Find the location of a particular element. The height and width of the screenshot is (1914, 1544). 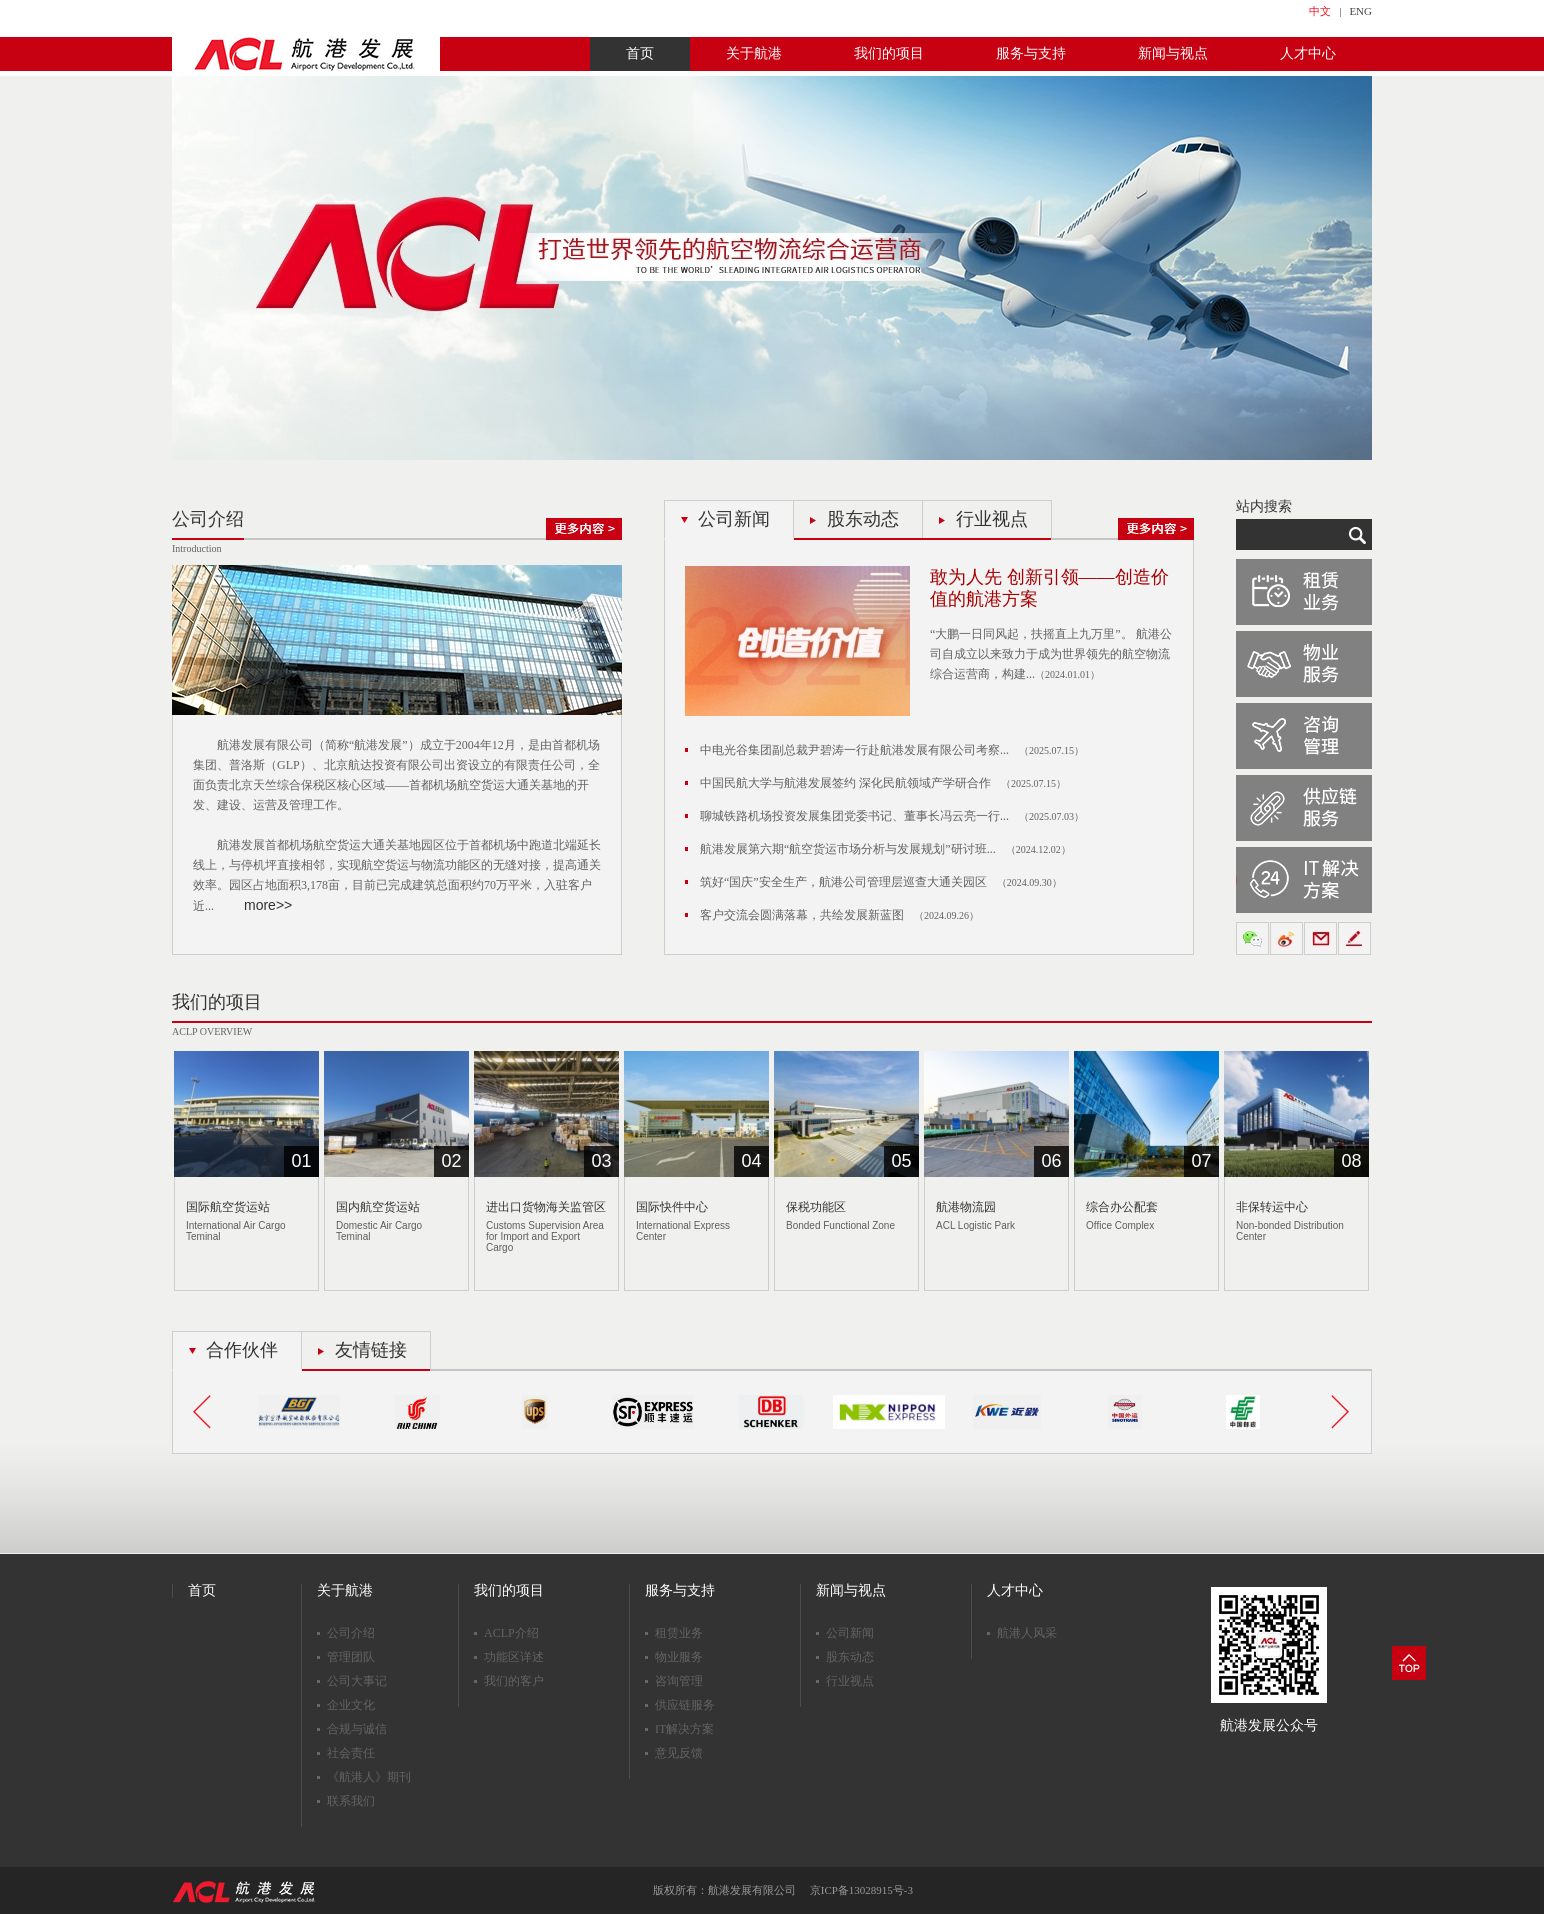

公司大事记 is located at coordinates (357, 1681).